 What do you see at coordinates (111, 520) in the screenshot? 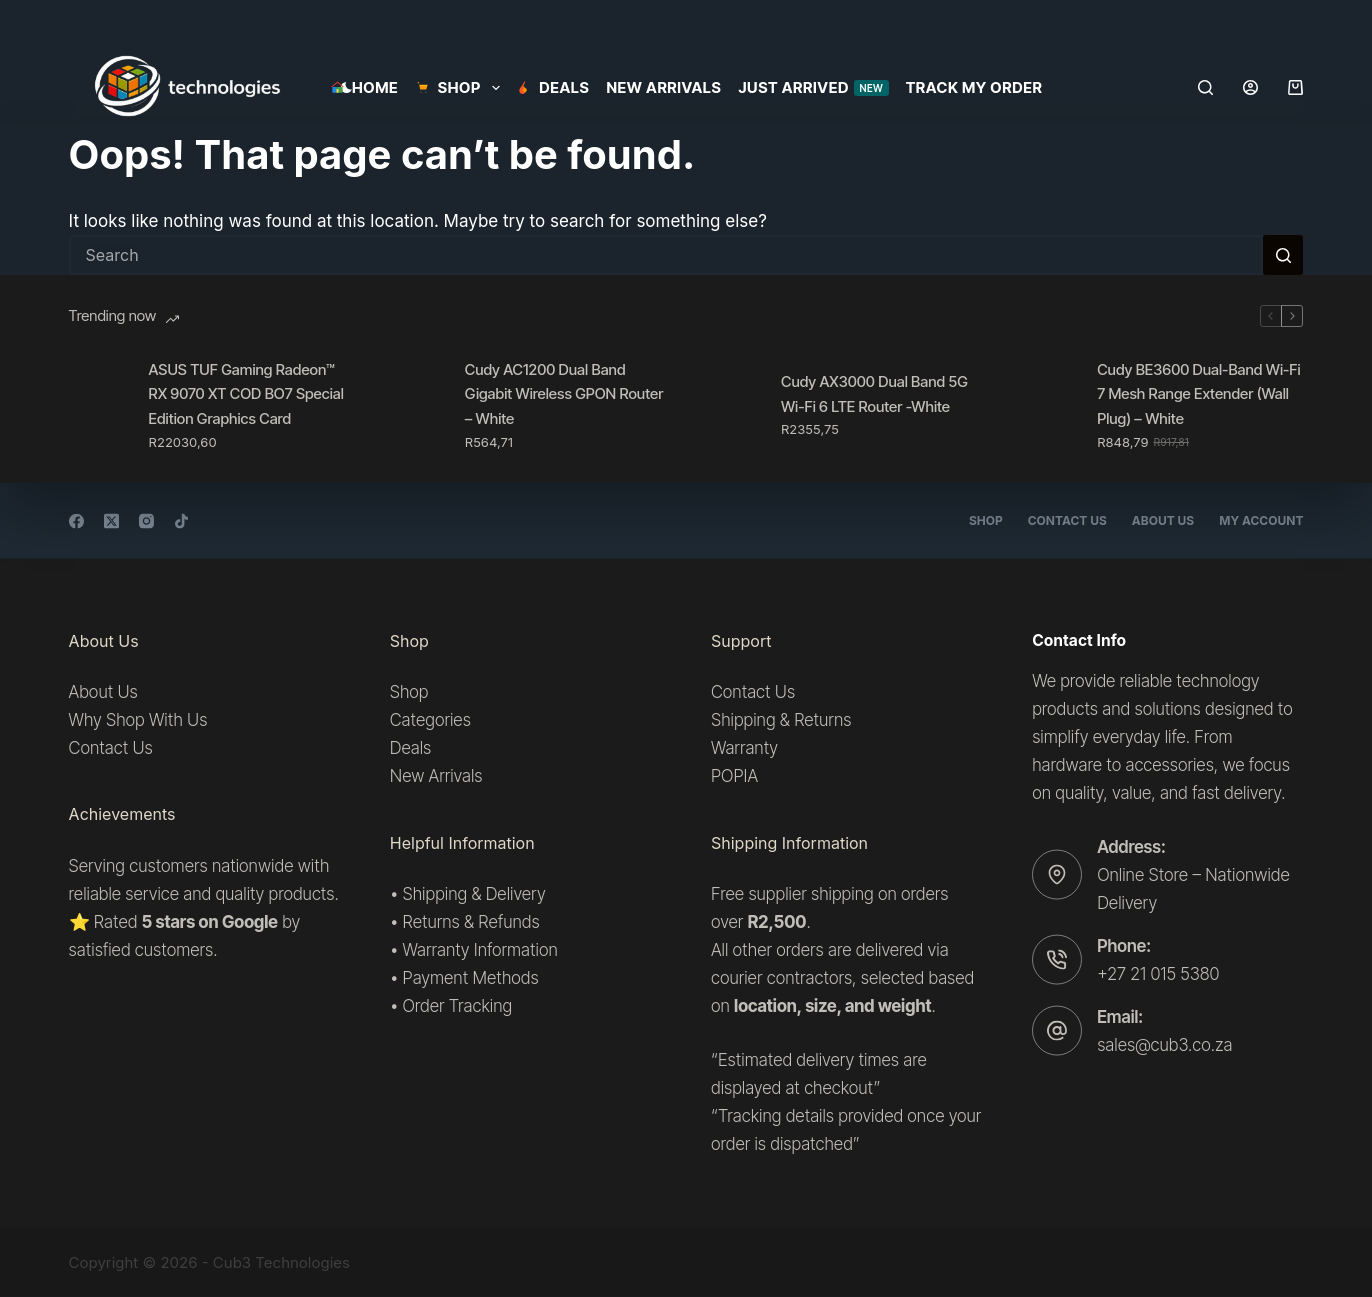
I see `[X (Twitter)]` at bounding box center [111, 520].